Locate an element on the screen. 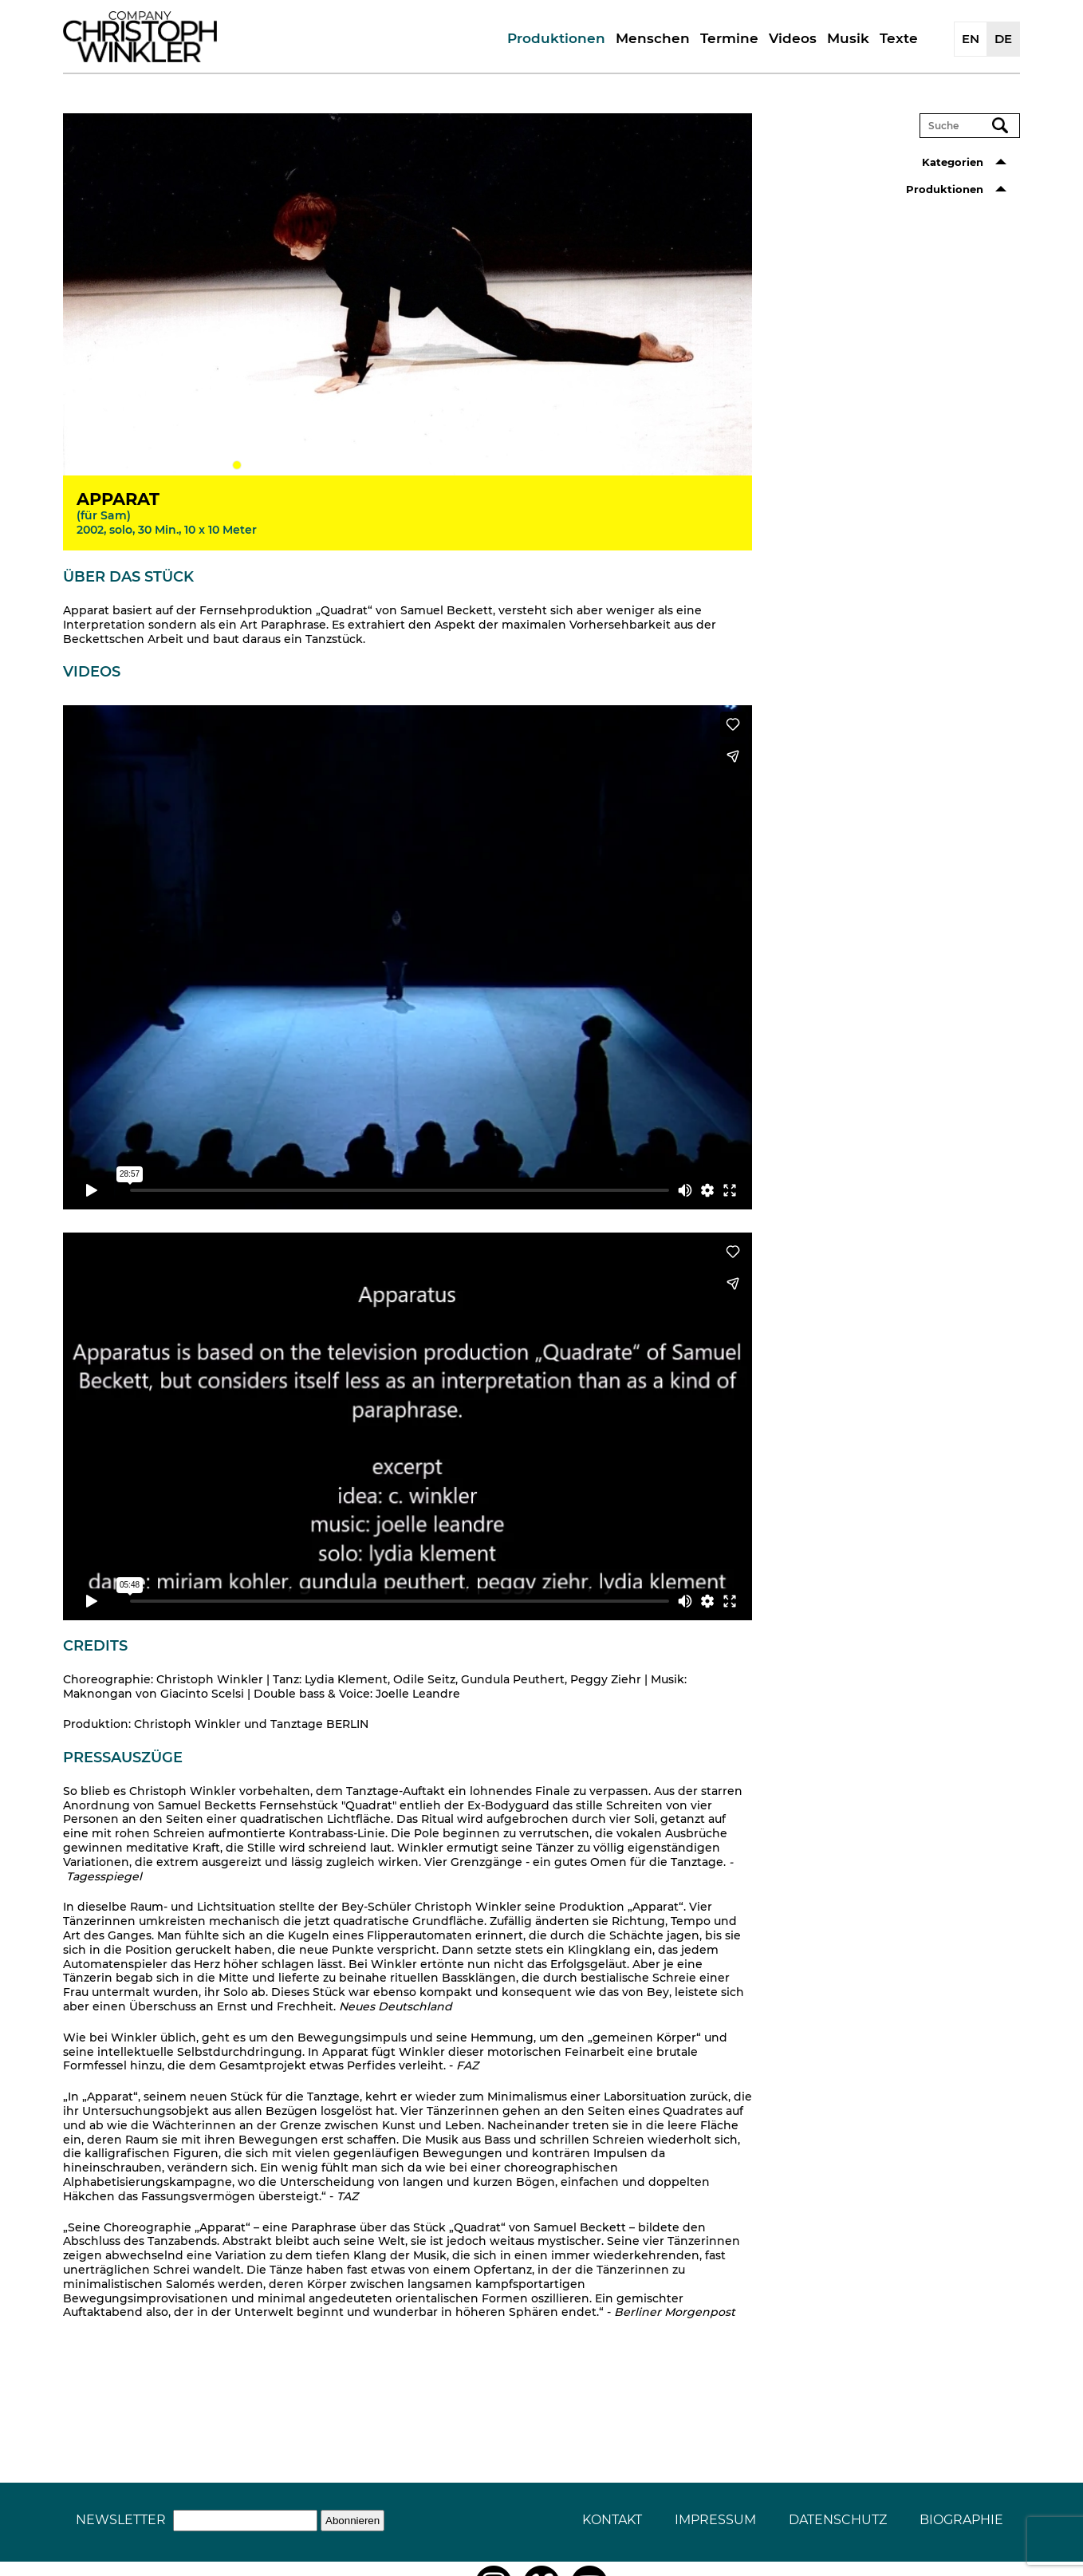 The width and height of the screenshot is (1083, 2576). Impressum is located at coordinates (715, 2519).